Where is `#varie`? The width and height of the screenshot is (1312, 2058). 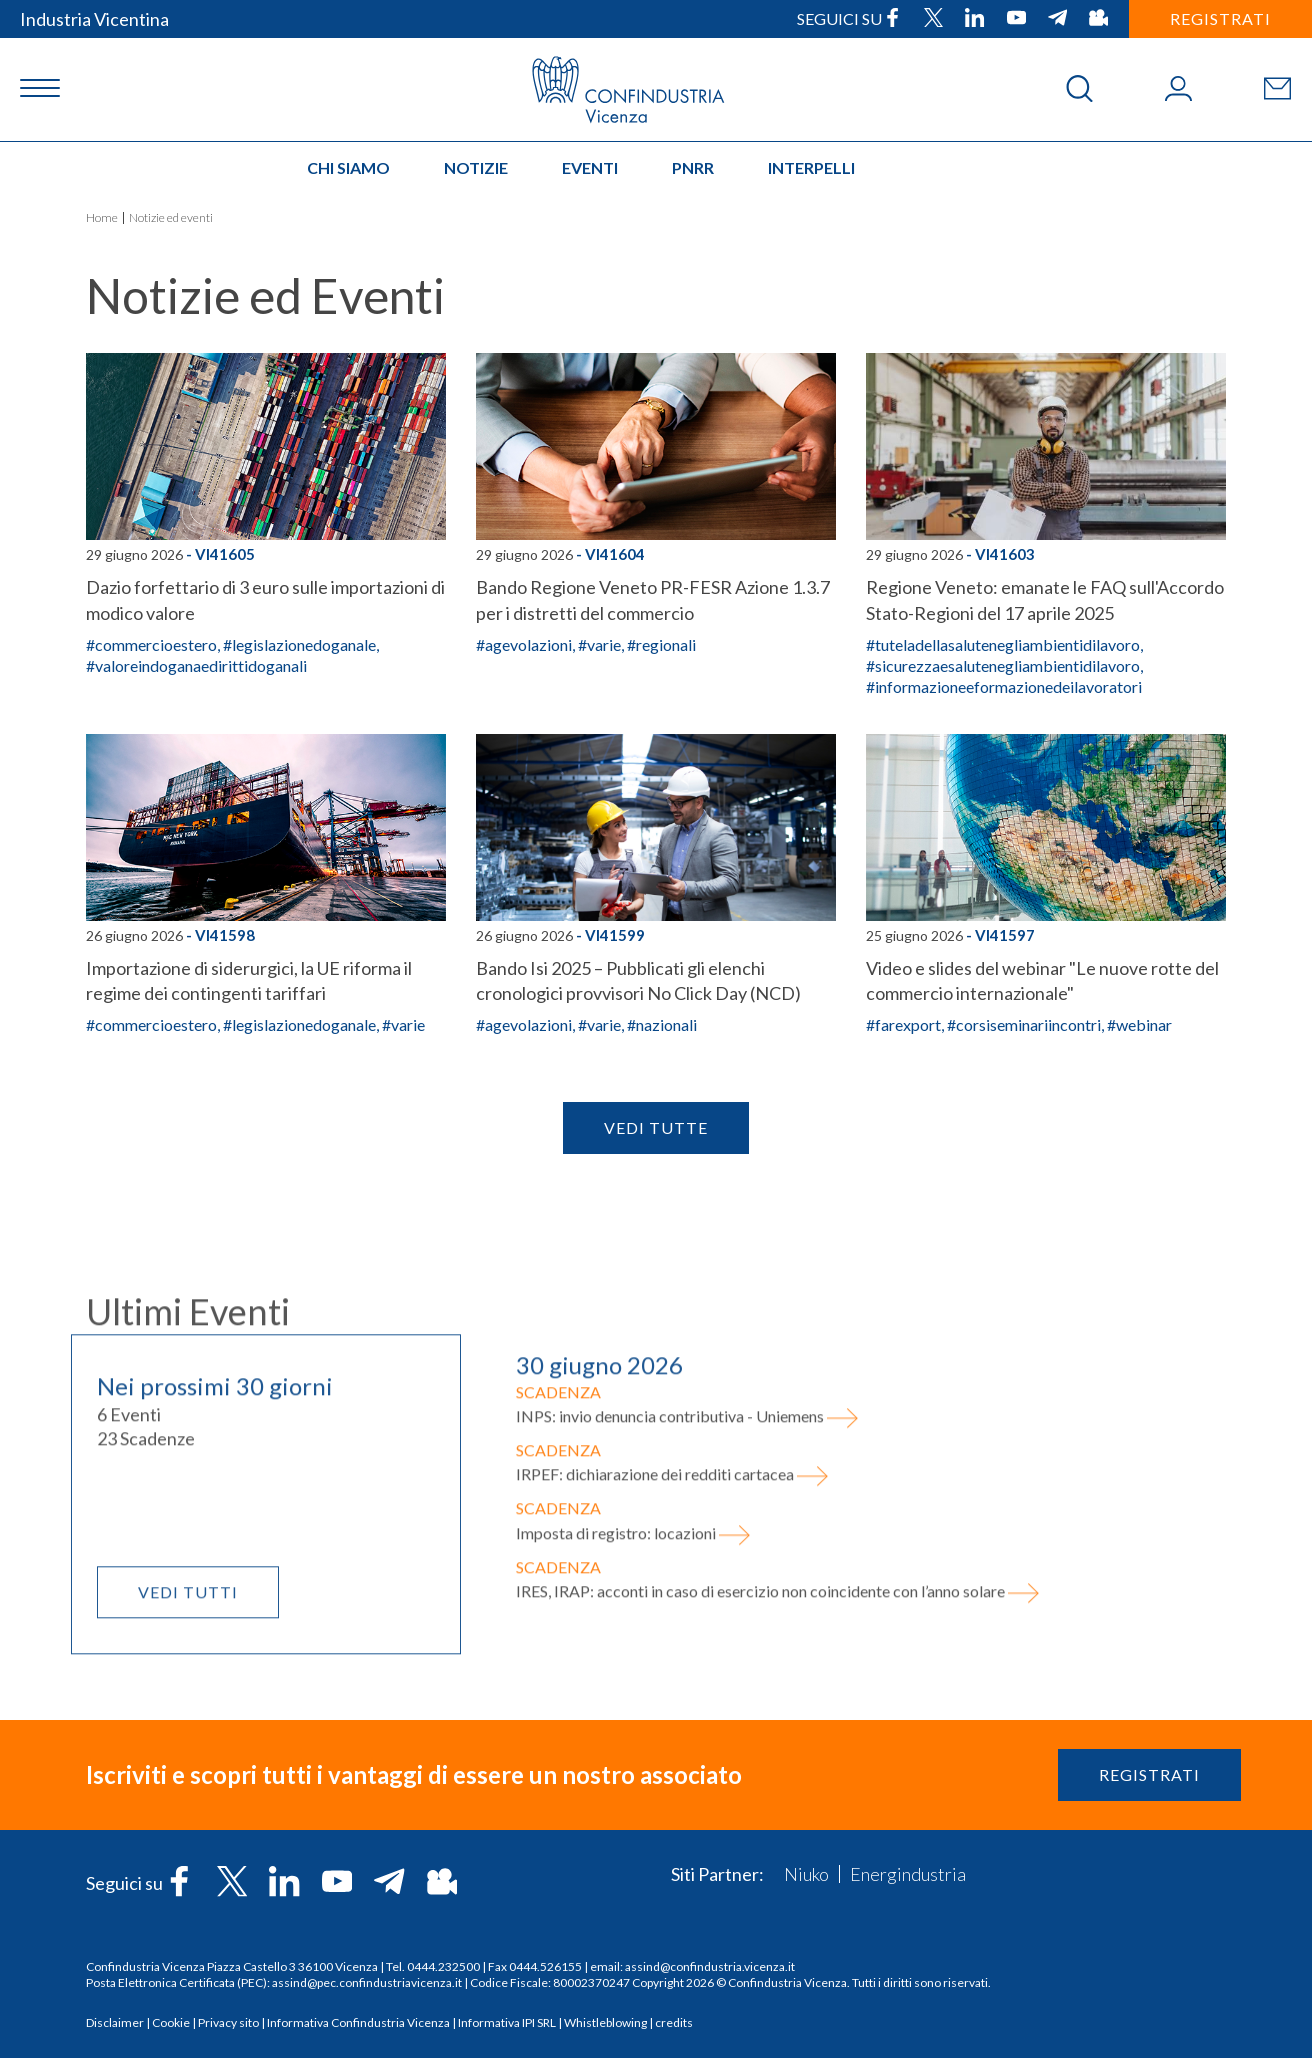 #varie is located at coordinates (599, 644).